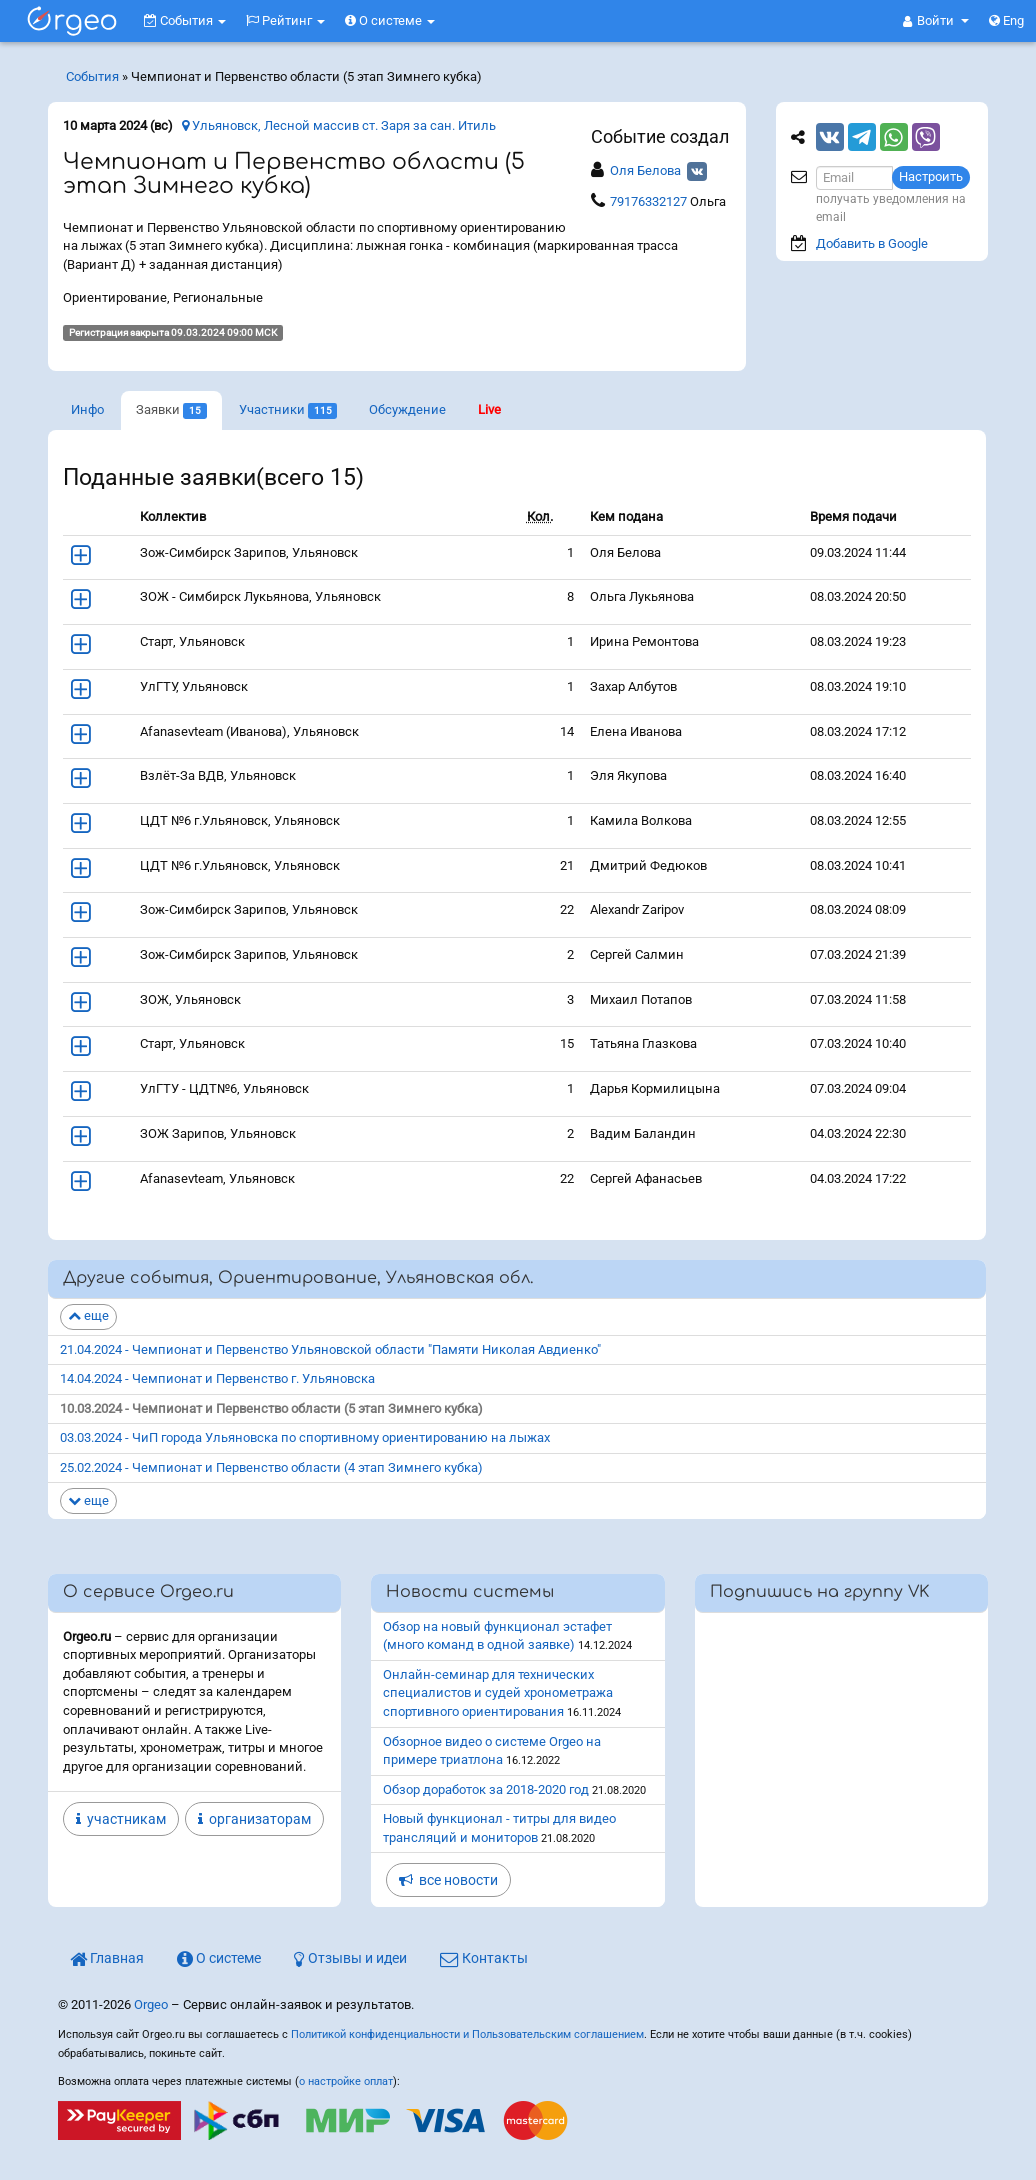 This screenshot has width=1036, height=2180. What do you see at coordinates (936, 21) in the screenshot?
I see `[button]` at bounding box center [936, 21].